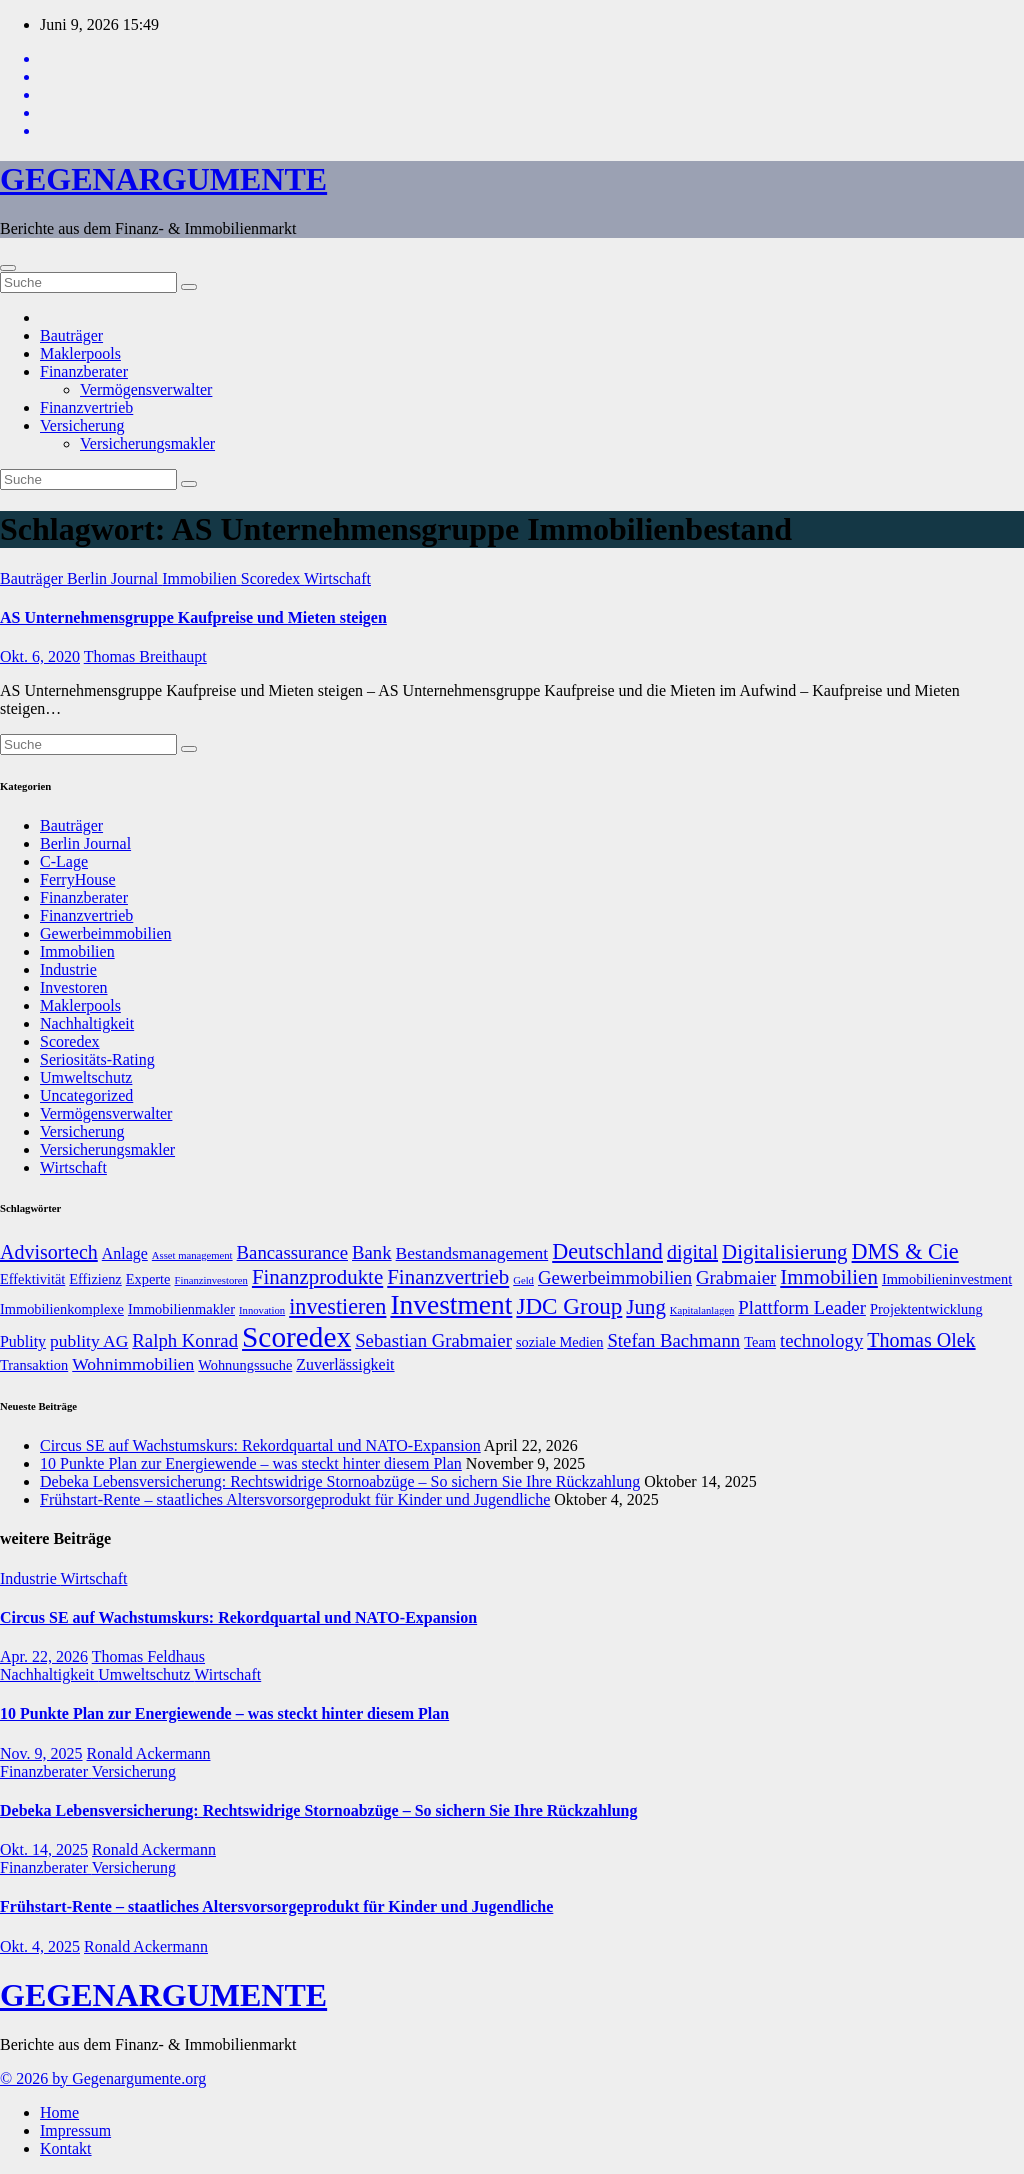 The image size is (1024, 2174). What do you see at coordinates (44, 1849) in the screenshot?
I see `Okt. 14, 2025` at bounding box center [44, 1849].